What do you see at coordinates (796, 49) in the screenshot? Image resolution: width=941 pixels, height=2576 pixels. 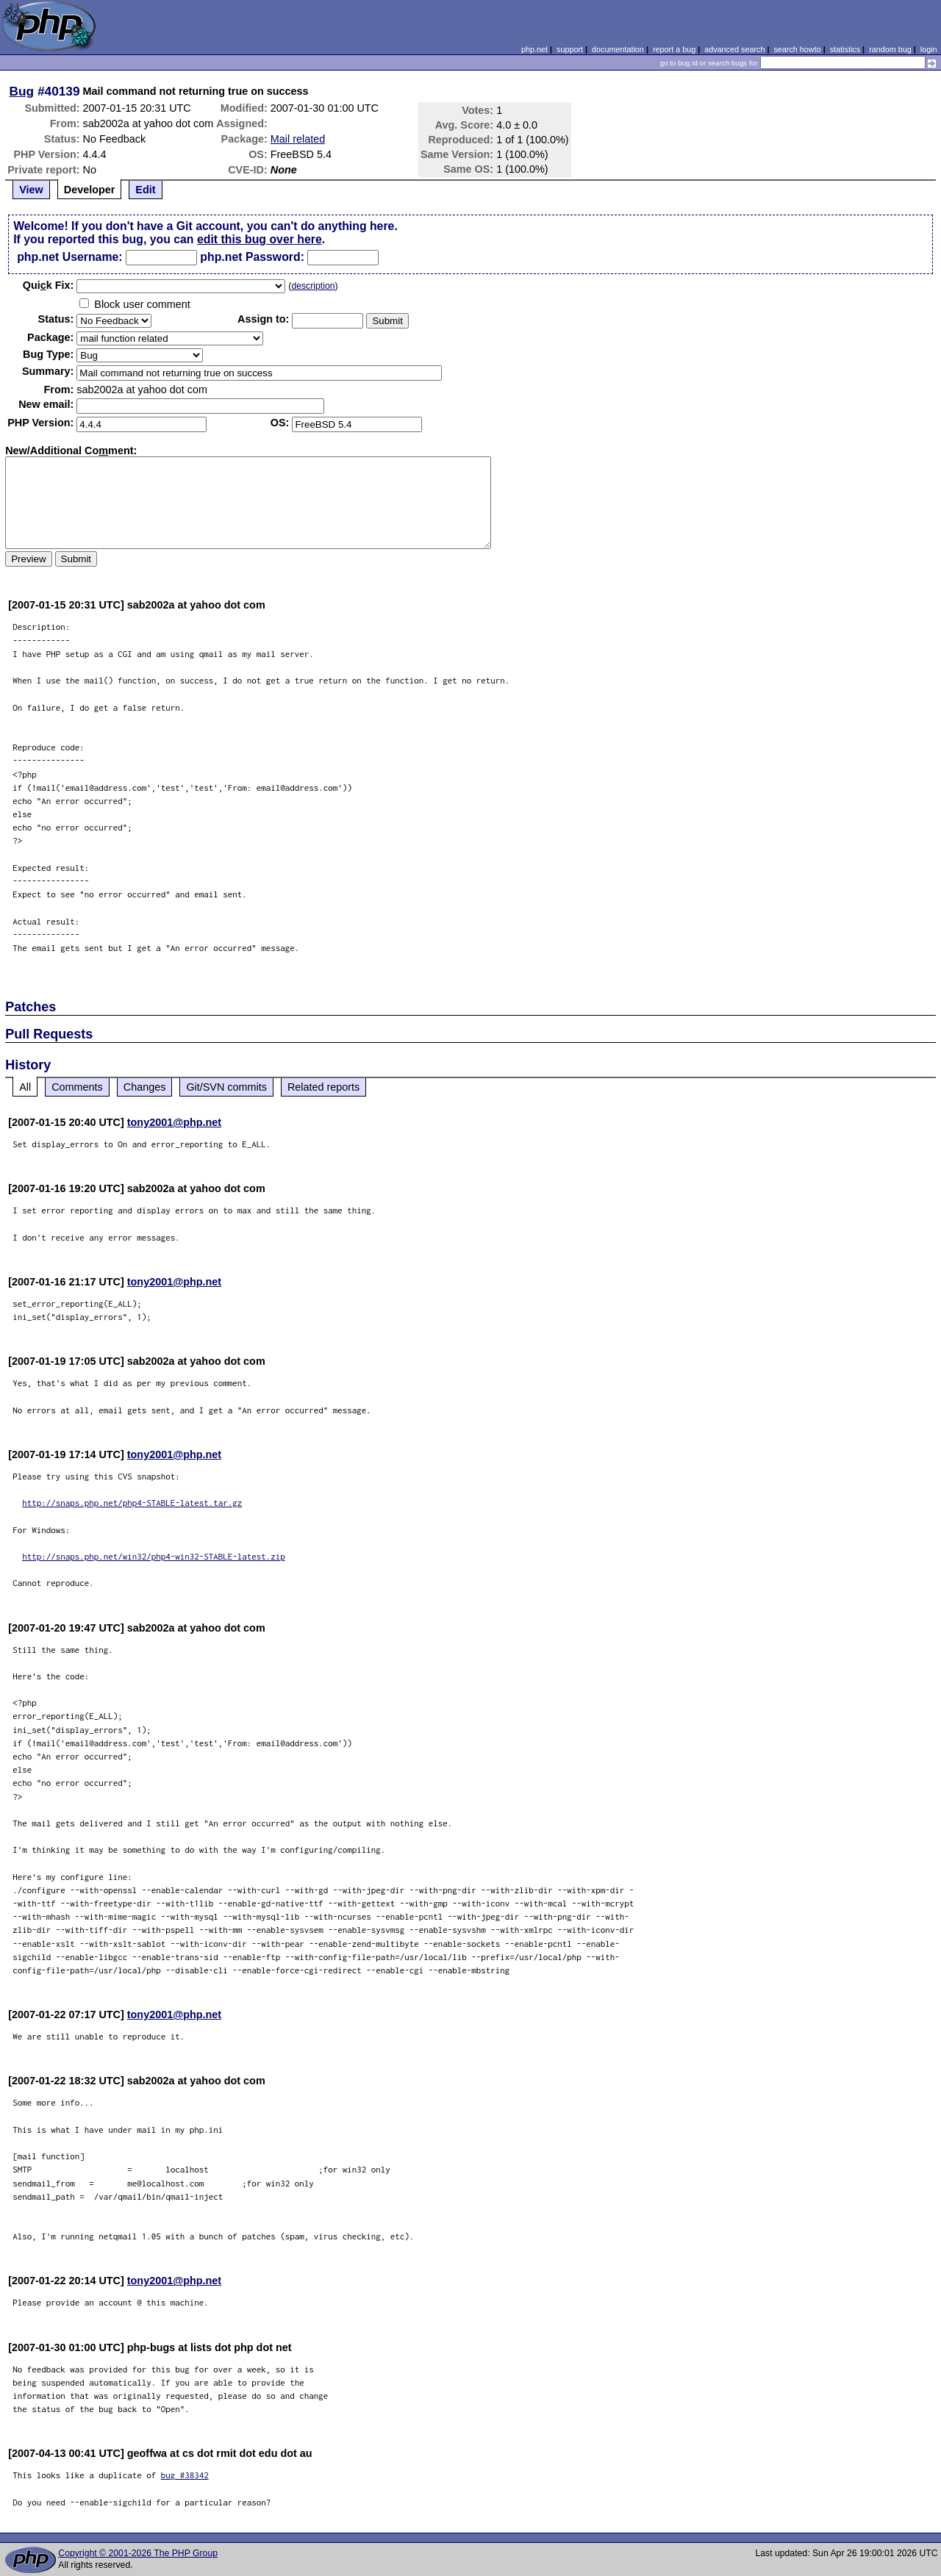 I see `search howto` at bounding box center [796, 49].